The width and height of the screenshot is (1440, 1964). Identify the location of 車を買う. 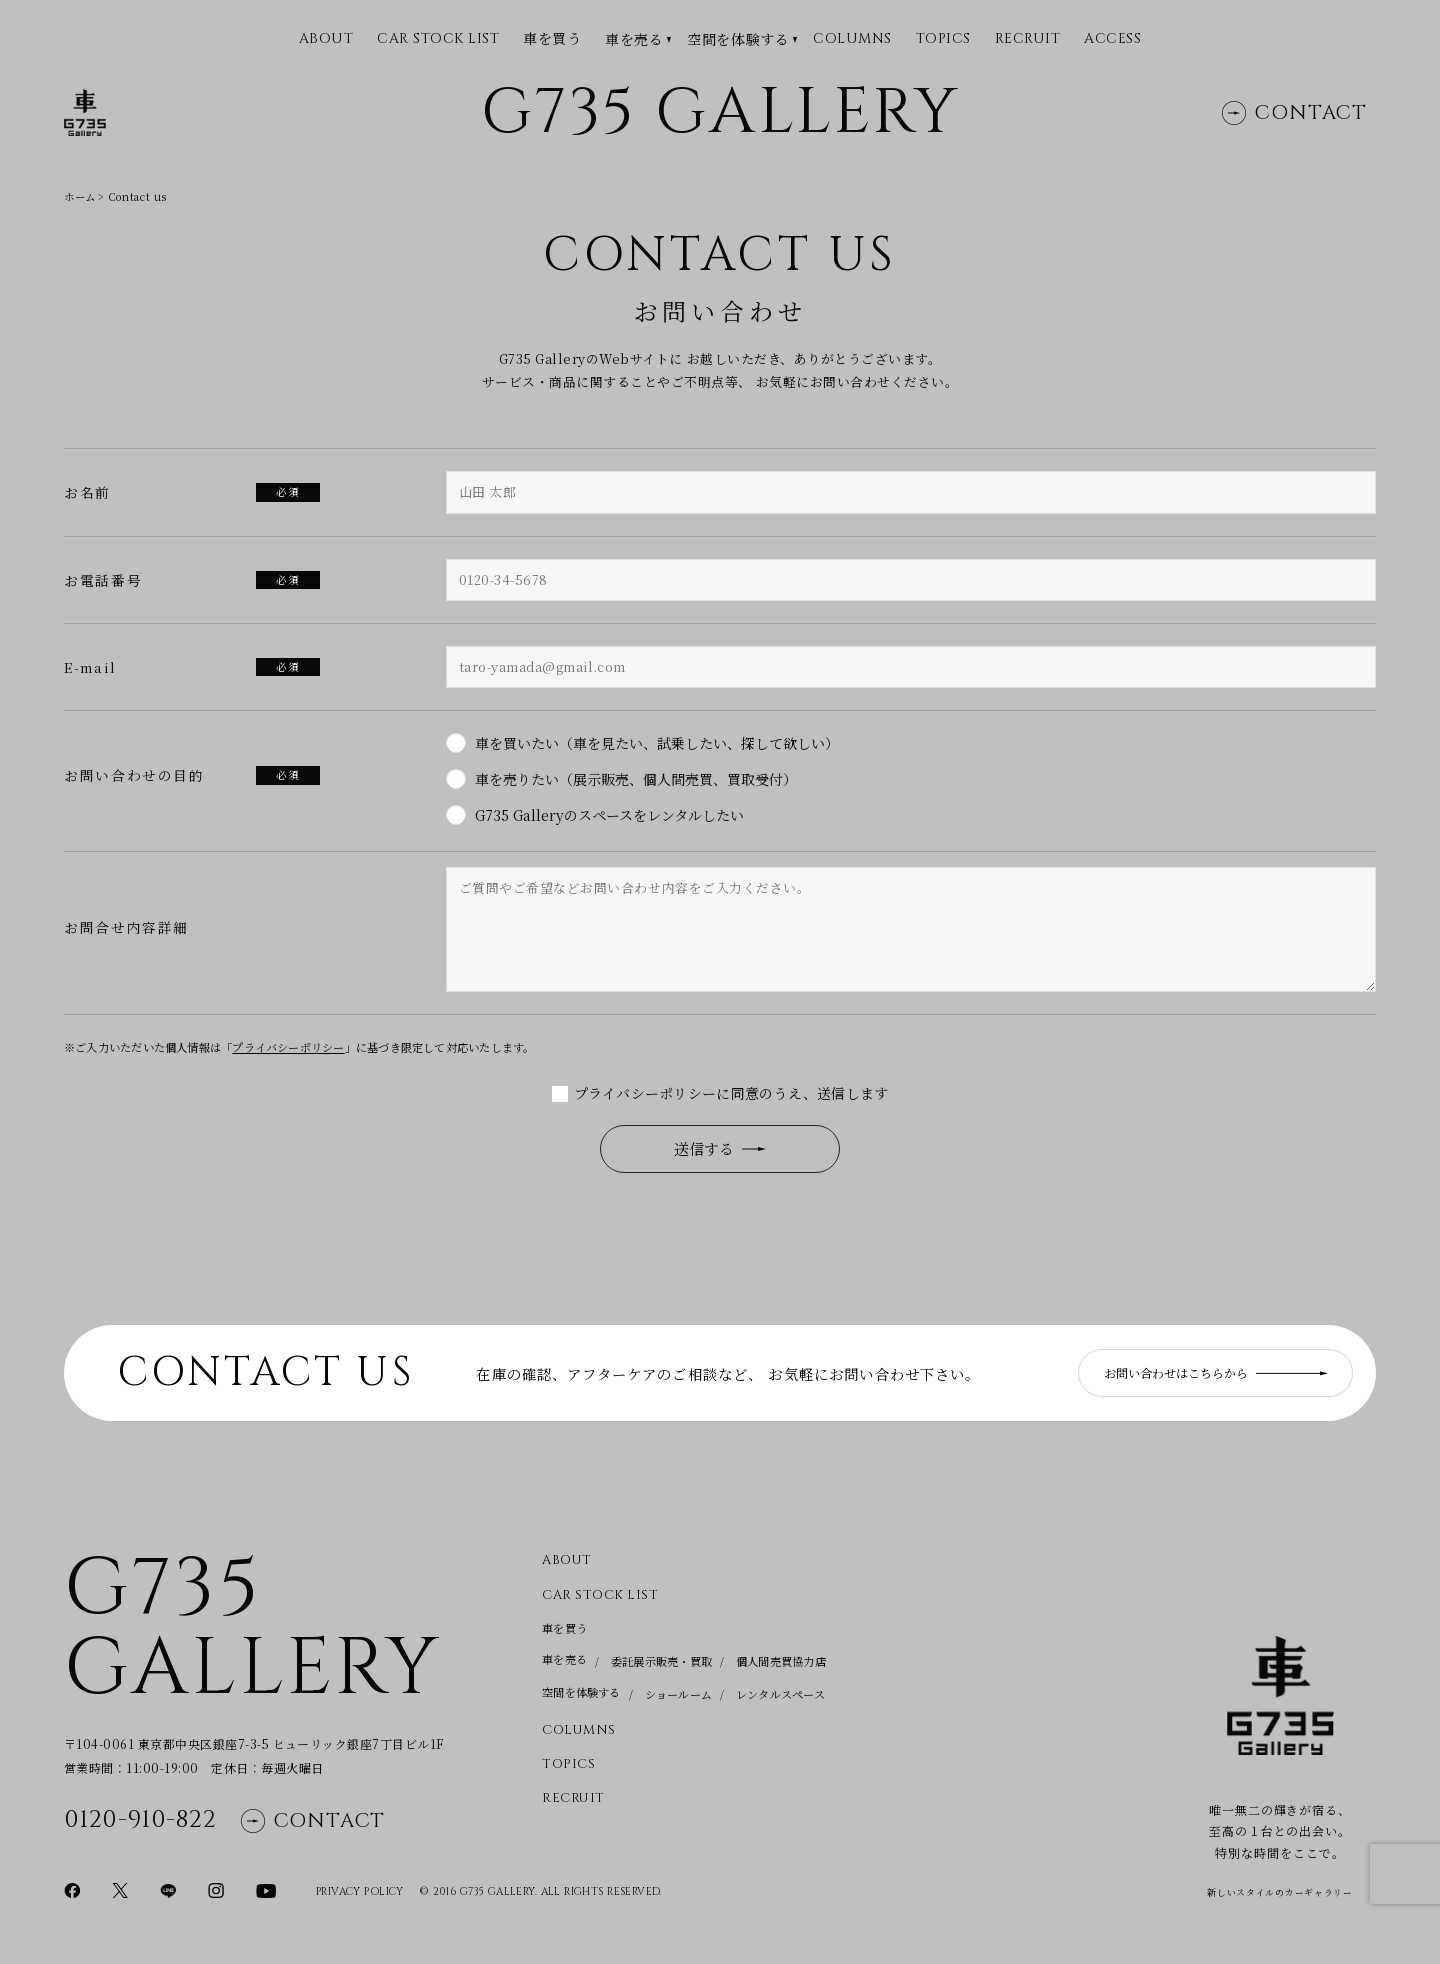
(552, 38).